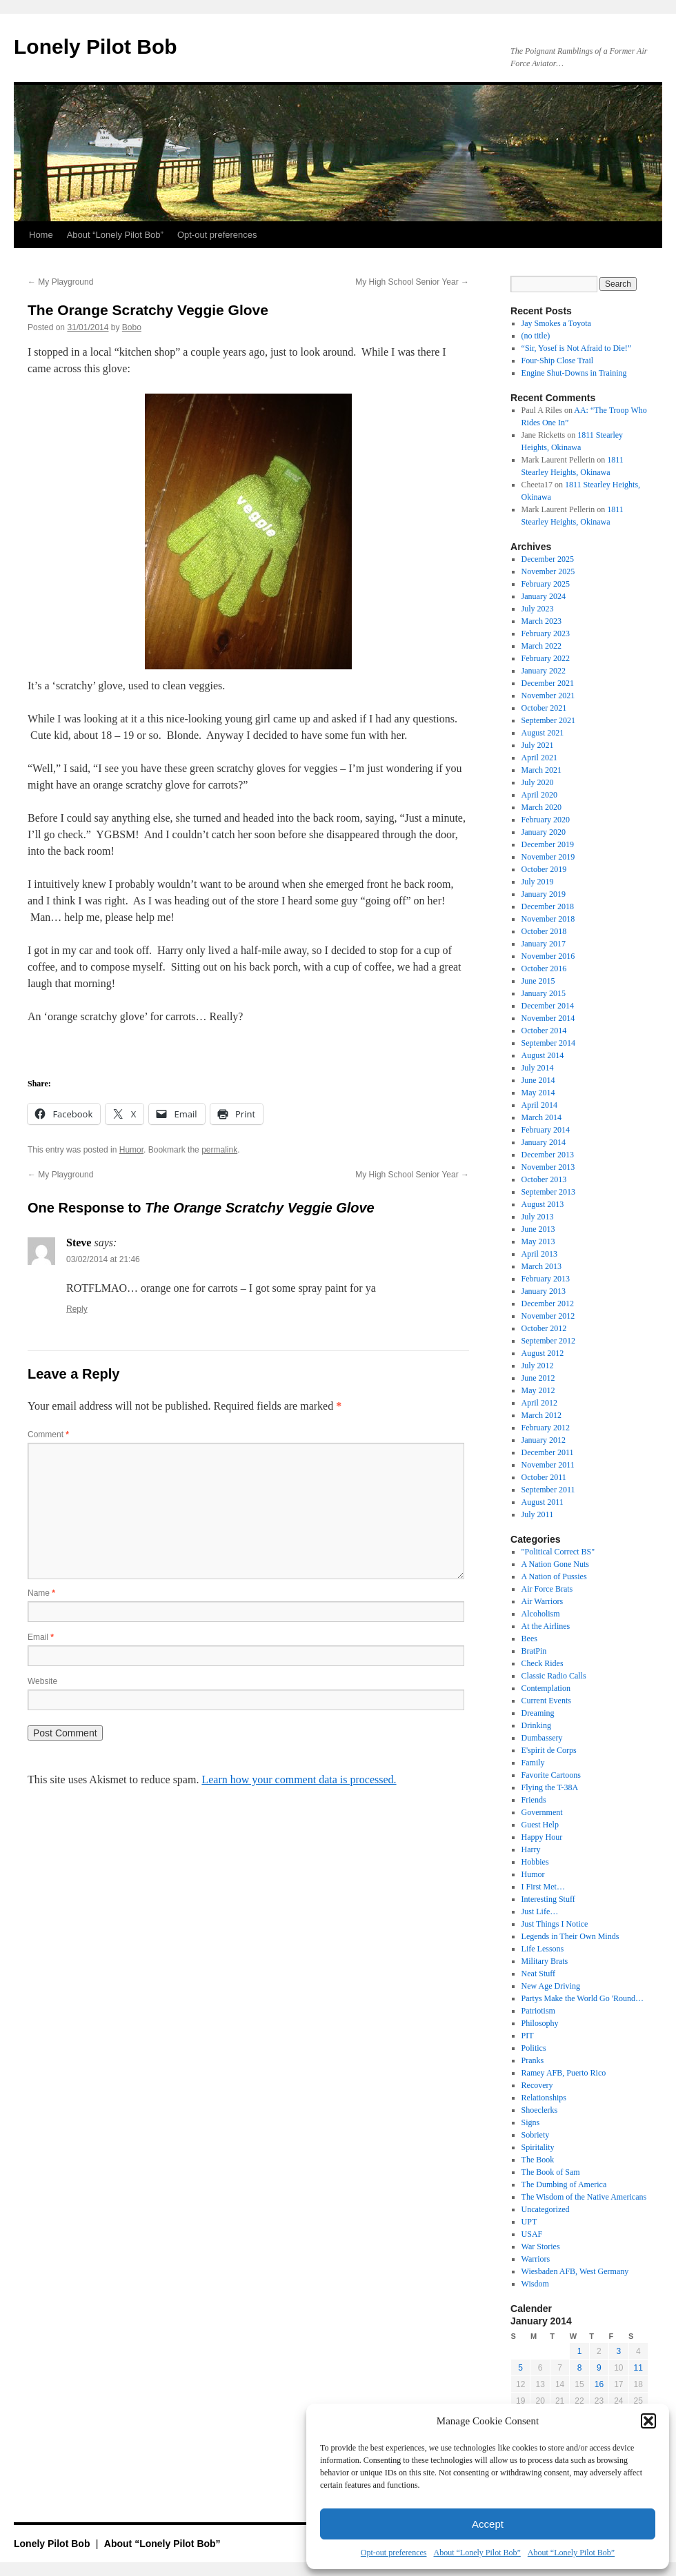 The image size is (676, 2576). I want to click on April 2020, so click(539, 795).